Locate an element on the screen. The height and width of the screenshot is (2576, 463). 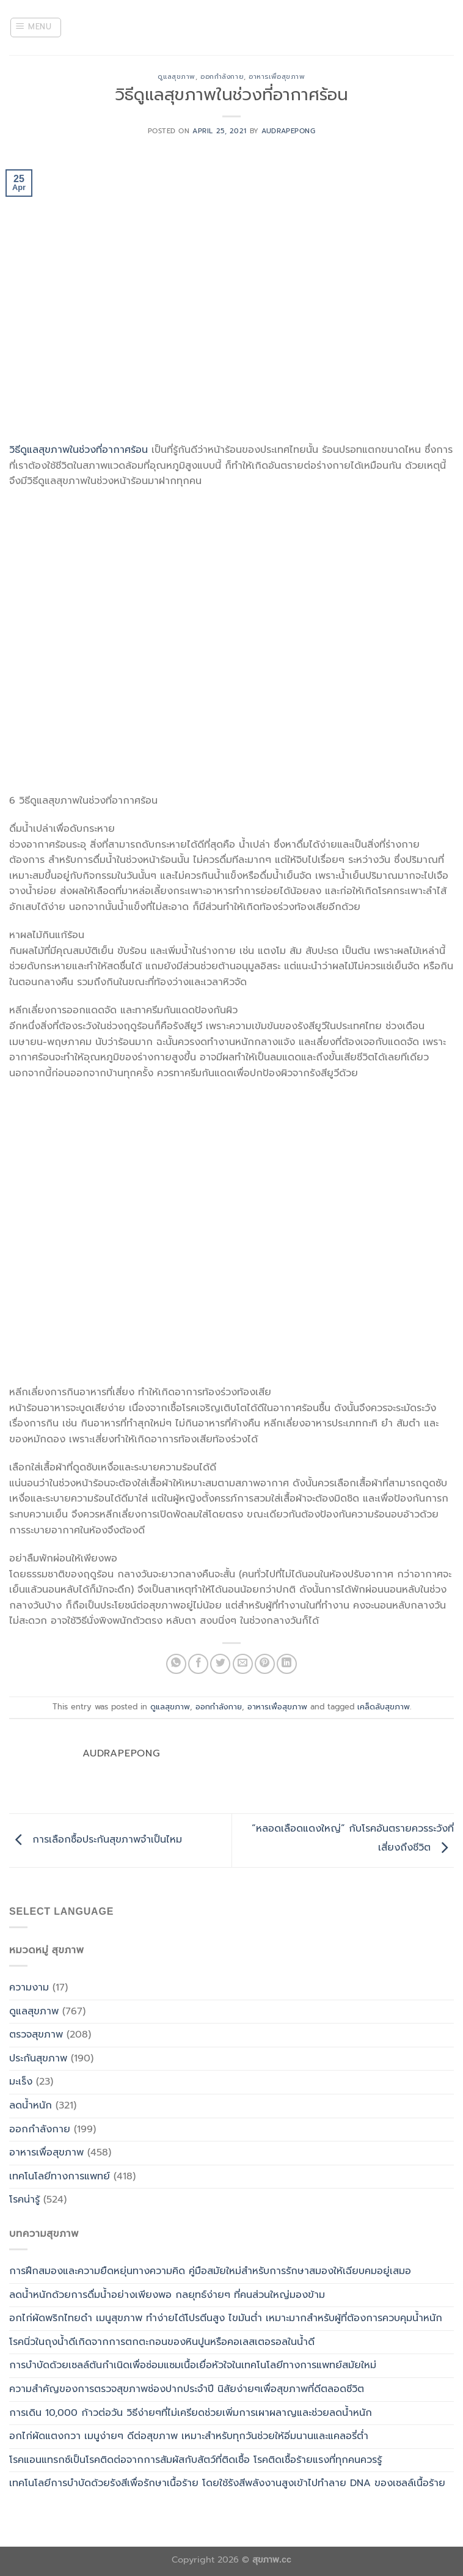
การเลือกซื้อประกันสุขภาพจำเป็นไหม is located at coordinates (95, 1840).